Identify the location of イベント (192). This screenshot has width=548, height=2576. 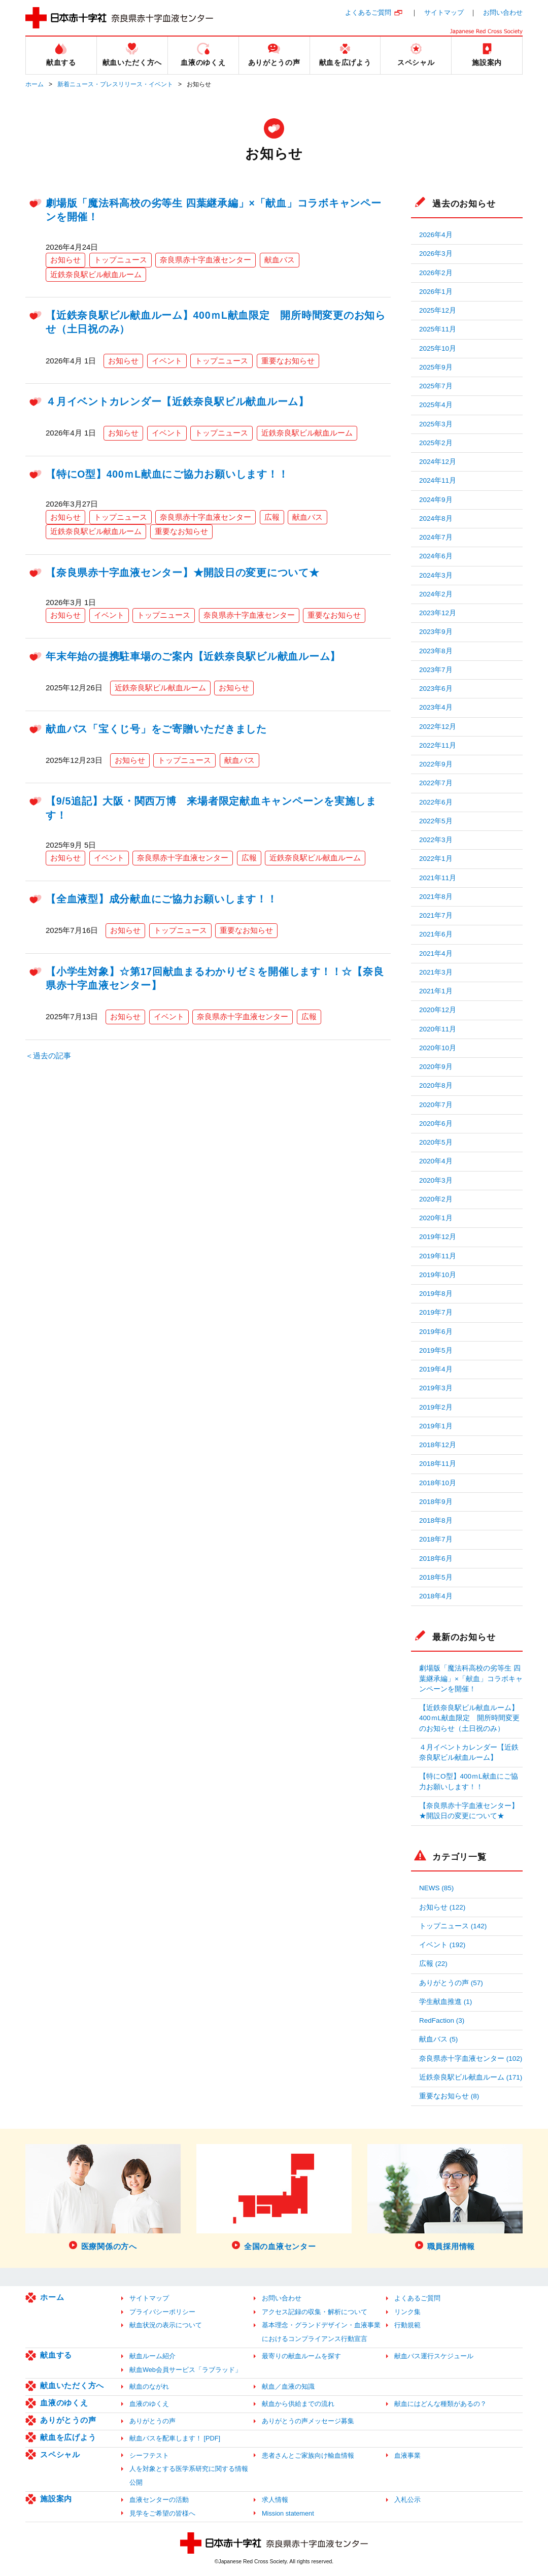
(442, 1945).